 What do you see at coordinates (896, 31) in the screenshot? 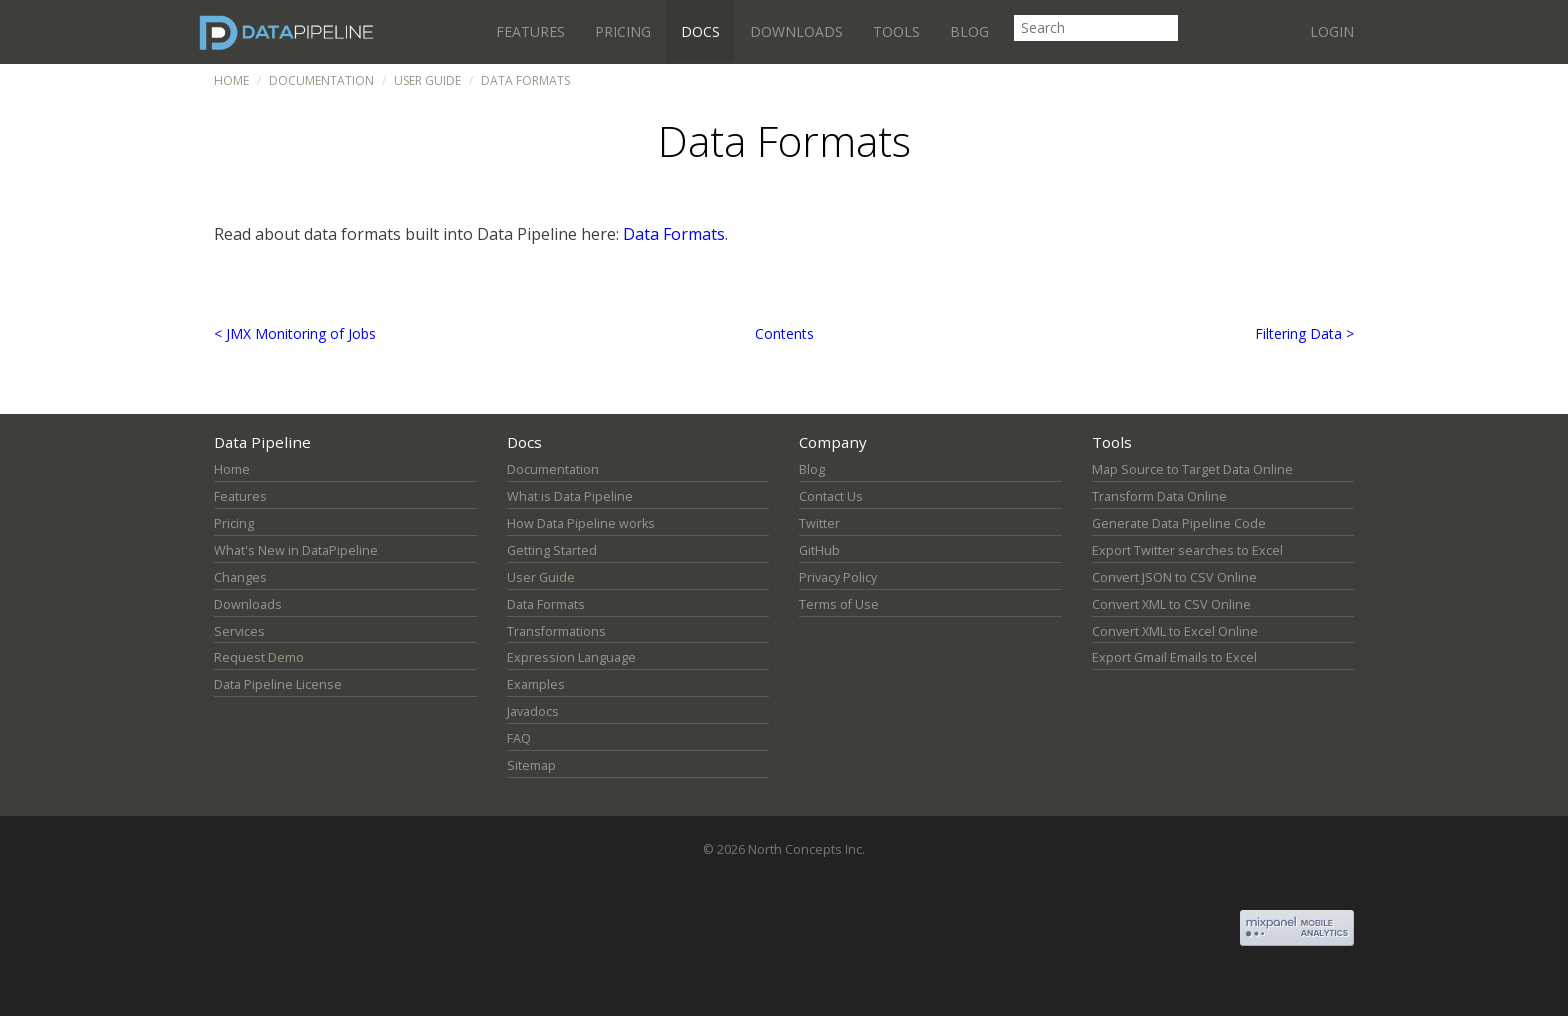
I see `Tools` at bounding box center [896, 31].